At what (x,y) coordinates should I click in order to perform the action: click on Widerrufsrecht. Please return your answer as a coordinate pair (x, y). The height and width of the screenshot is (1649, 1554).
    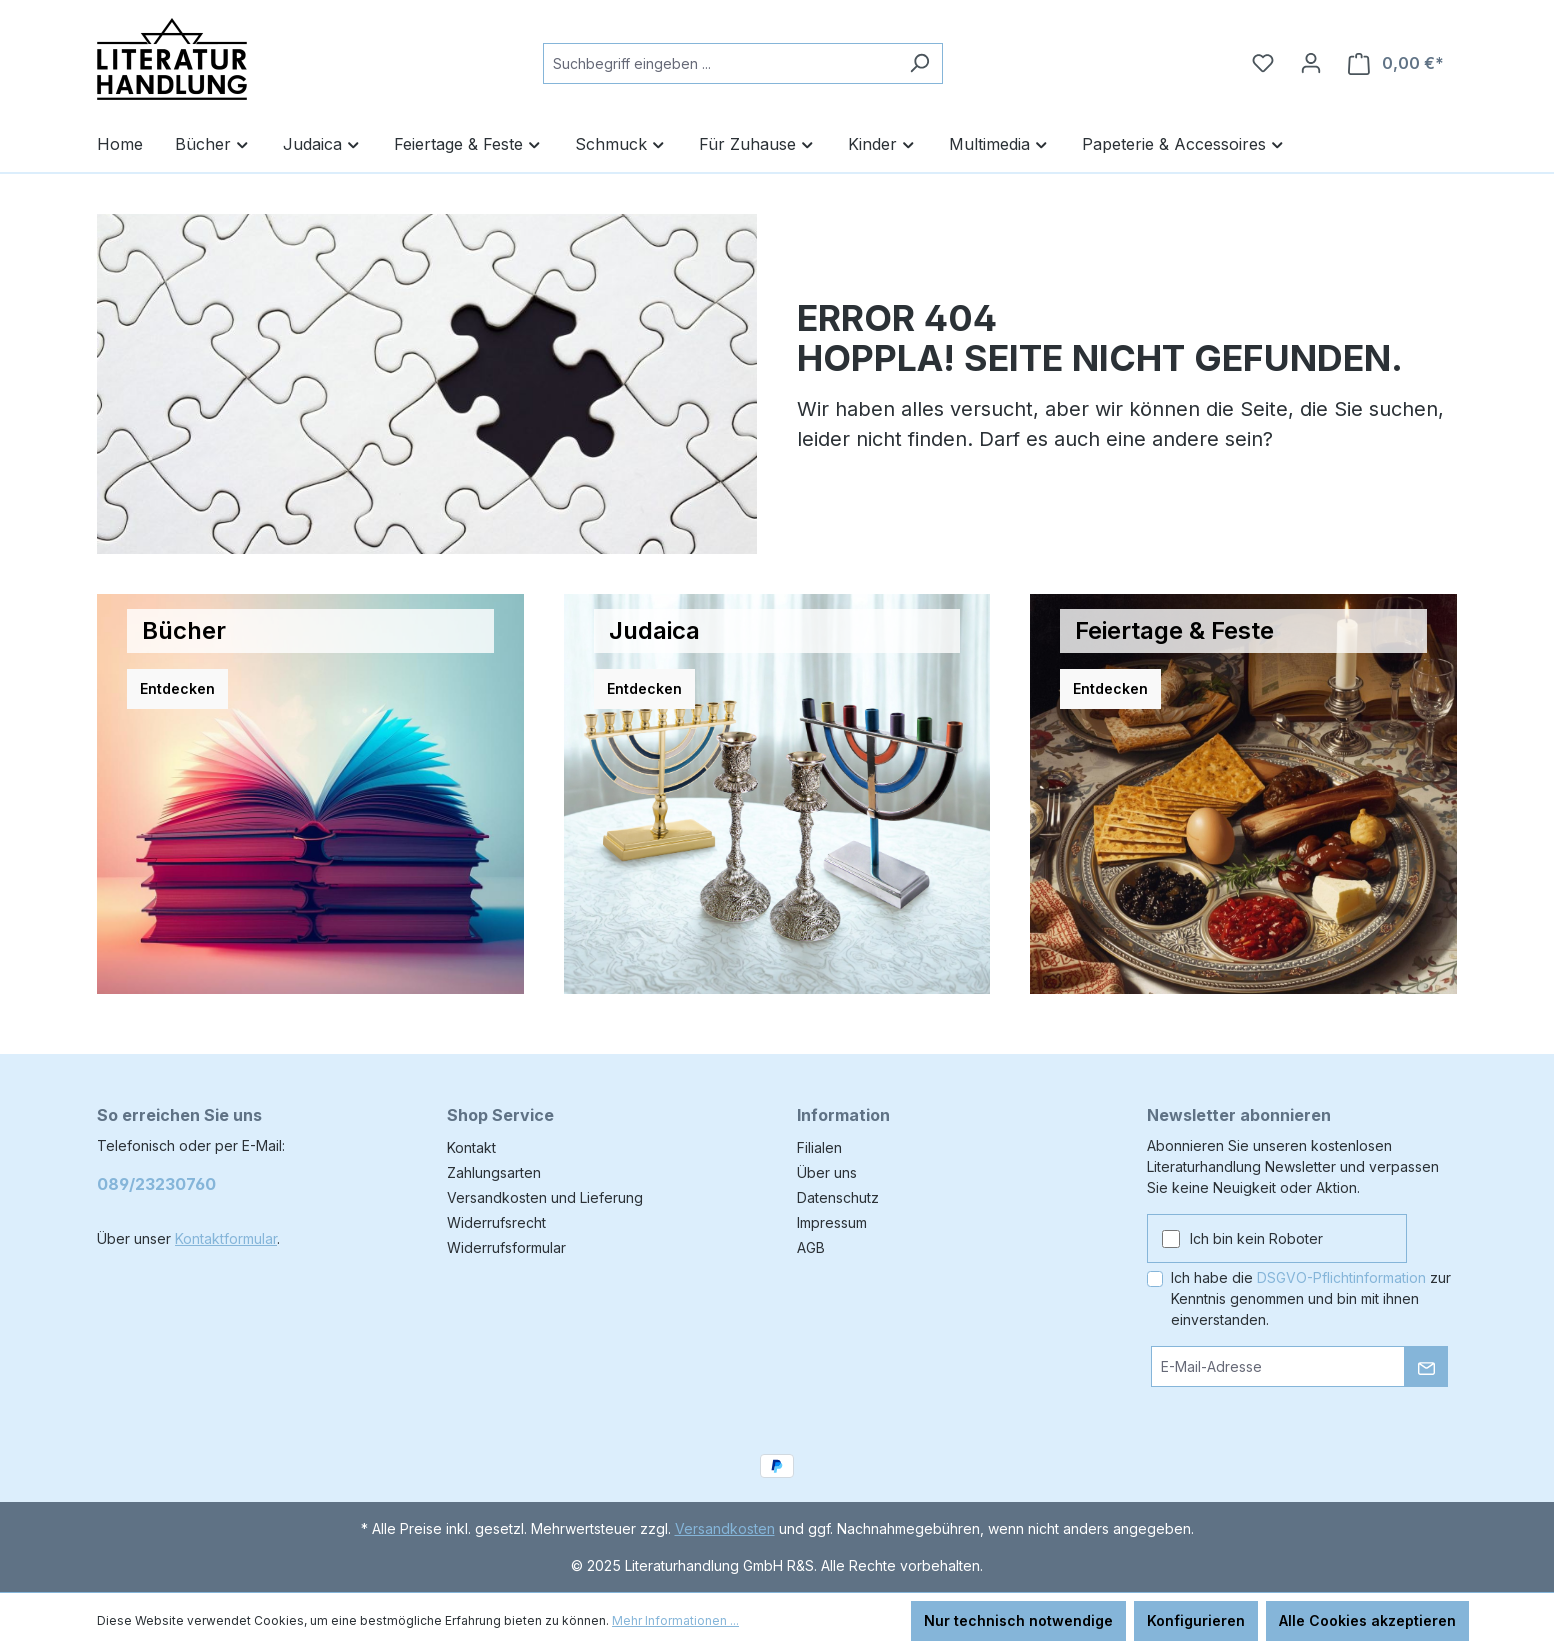
    Looking at the image, I should click on (496, 1222).